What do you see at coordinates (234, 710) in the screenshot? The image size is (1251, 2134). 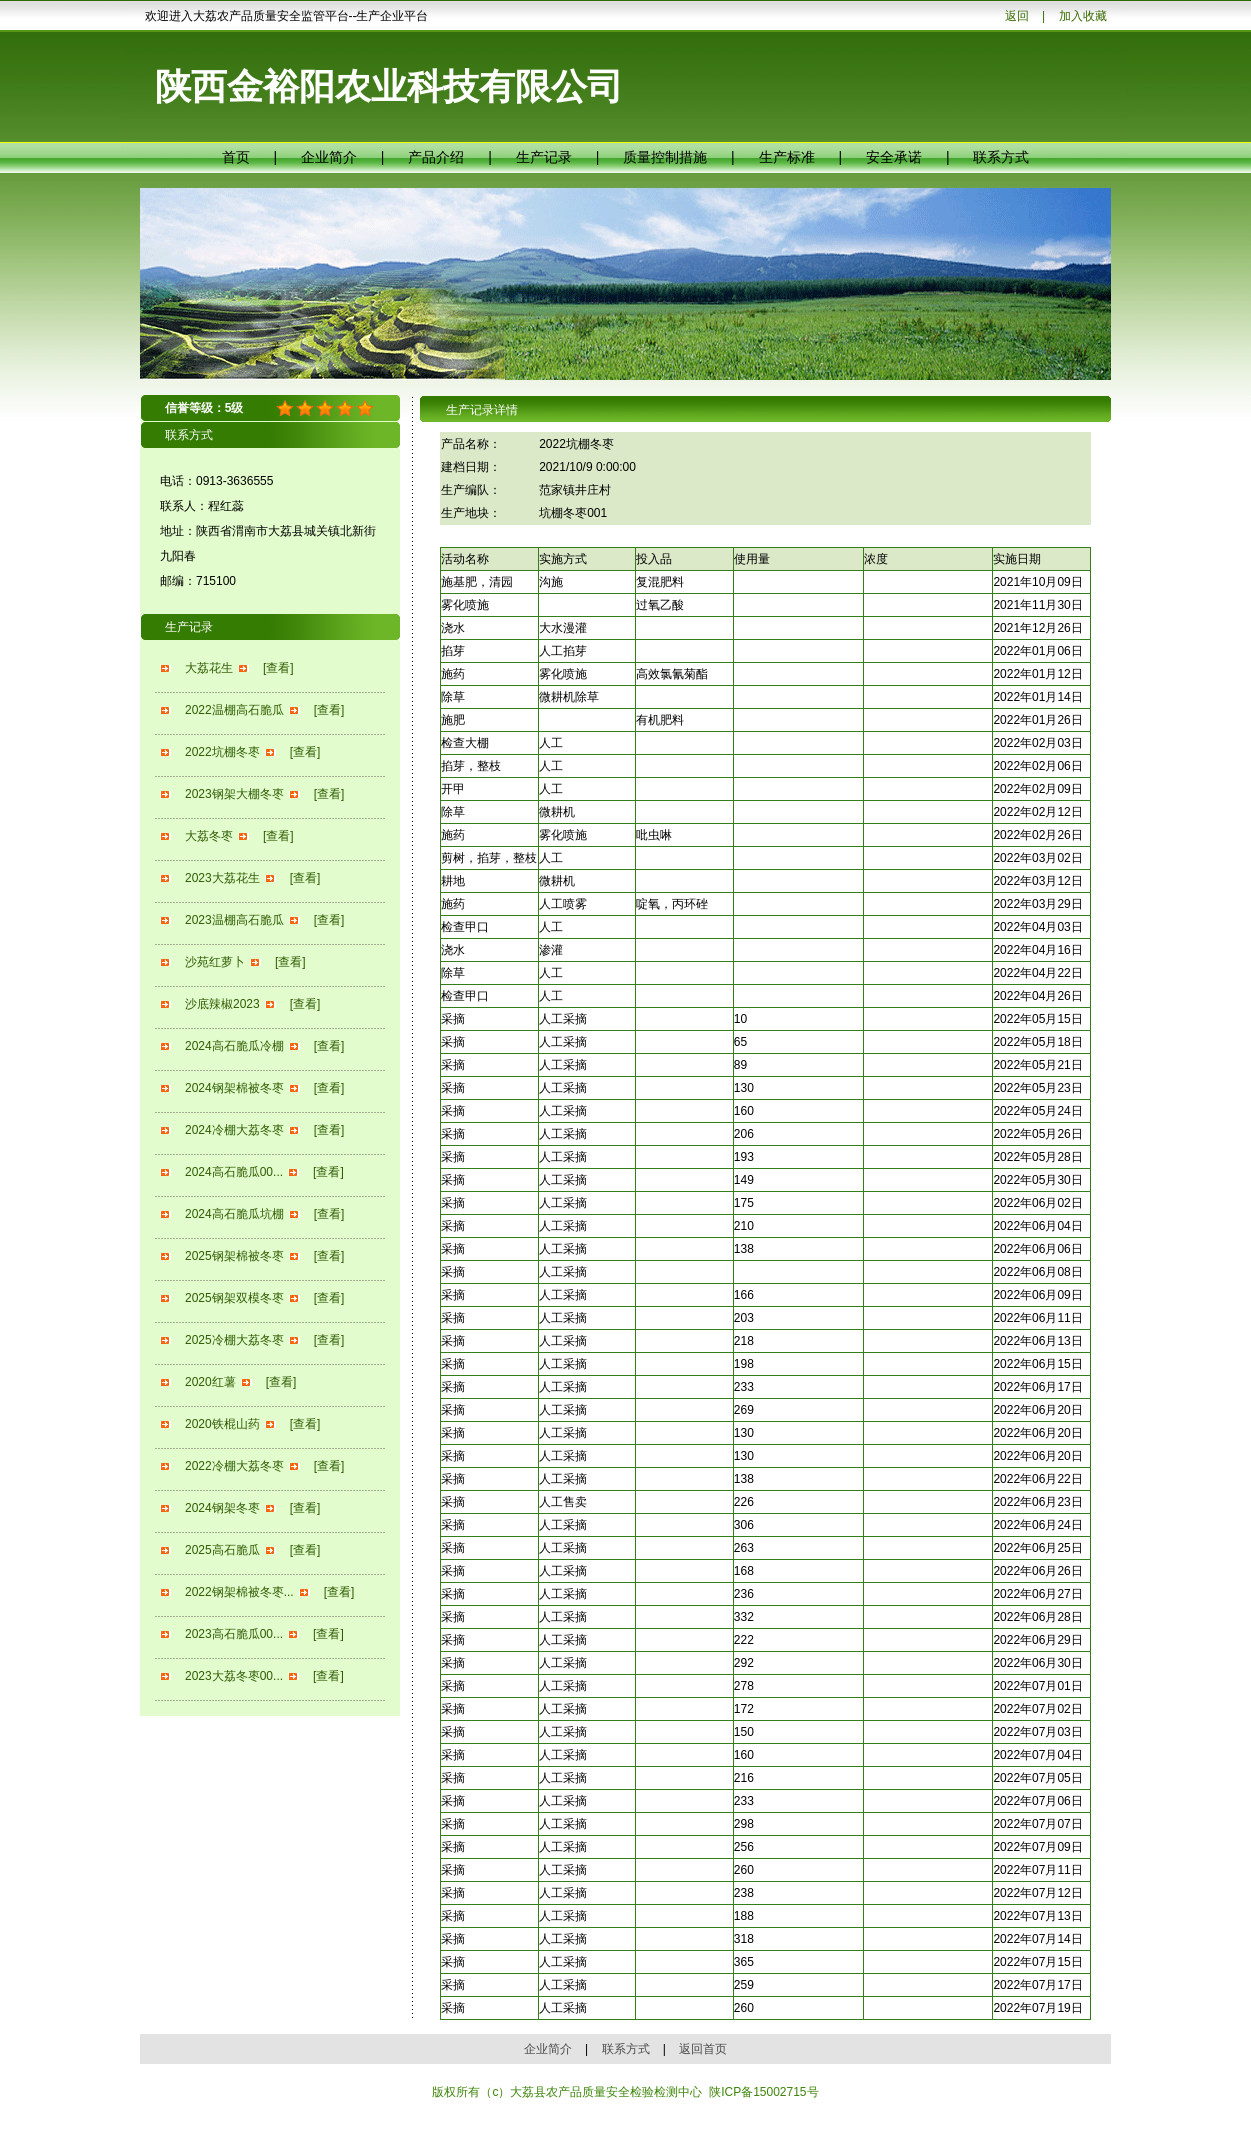 I see `2022温棚高石脆瓜` at bounding box center [234, 710].